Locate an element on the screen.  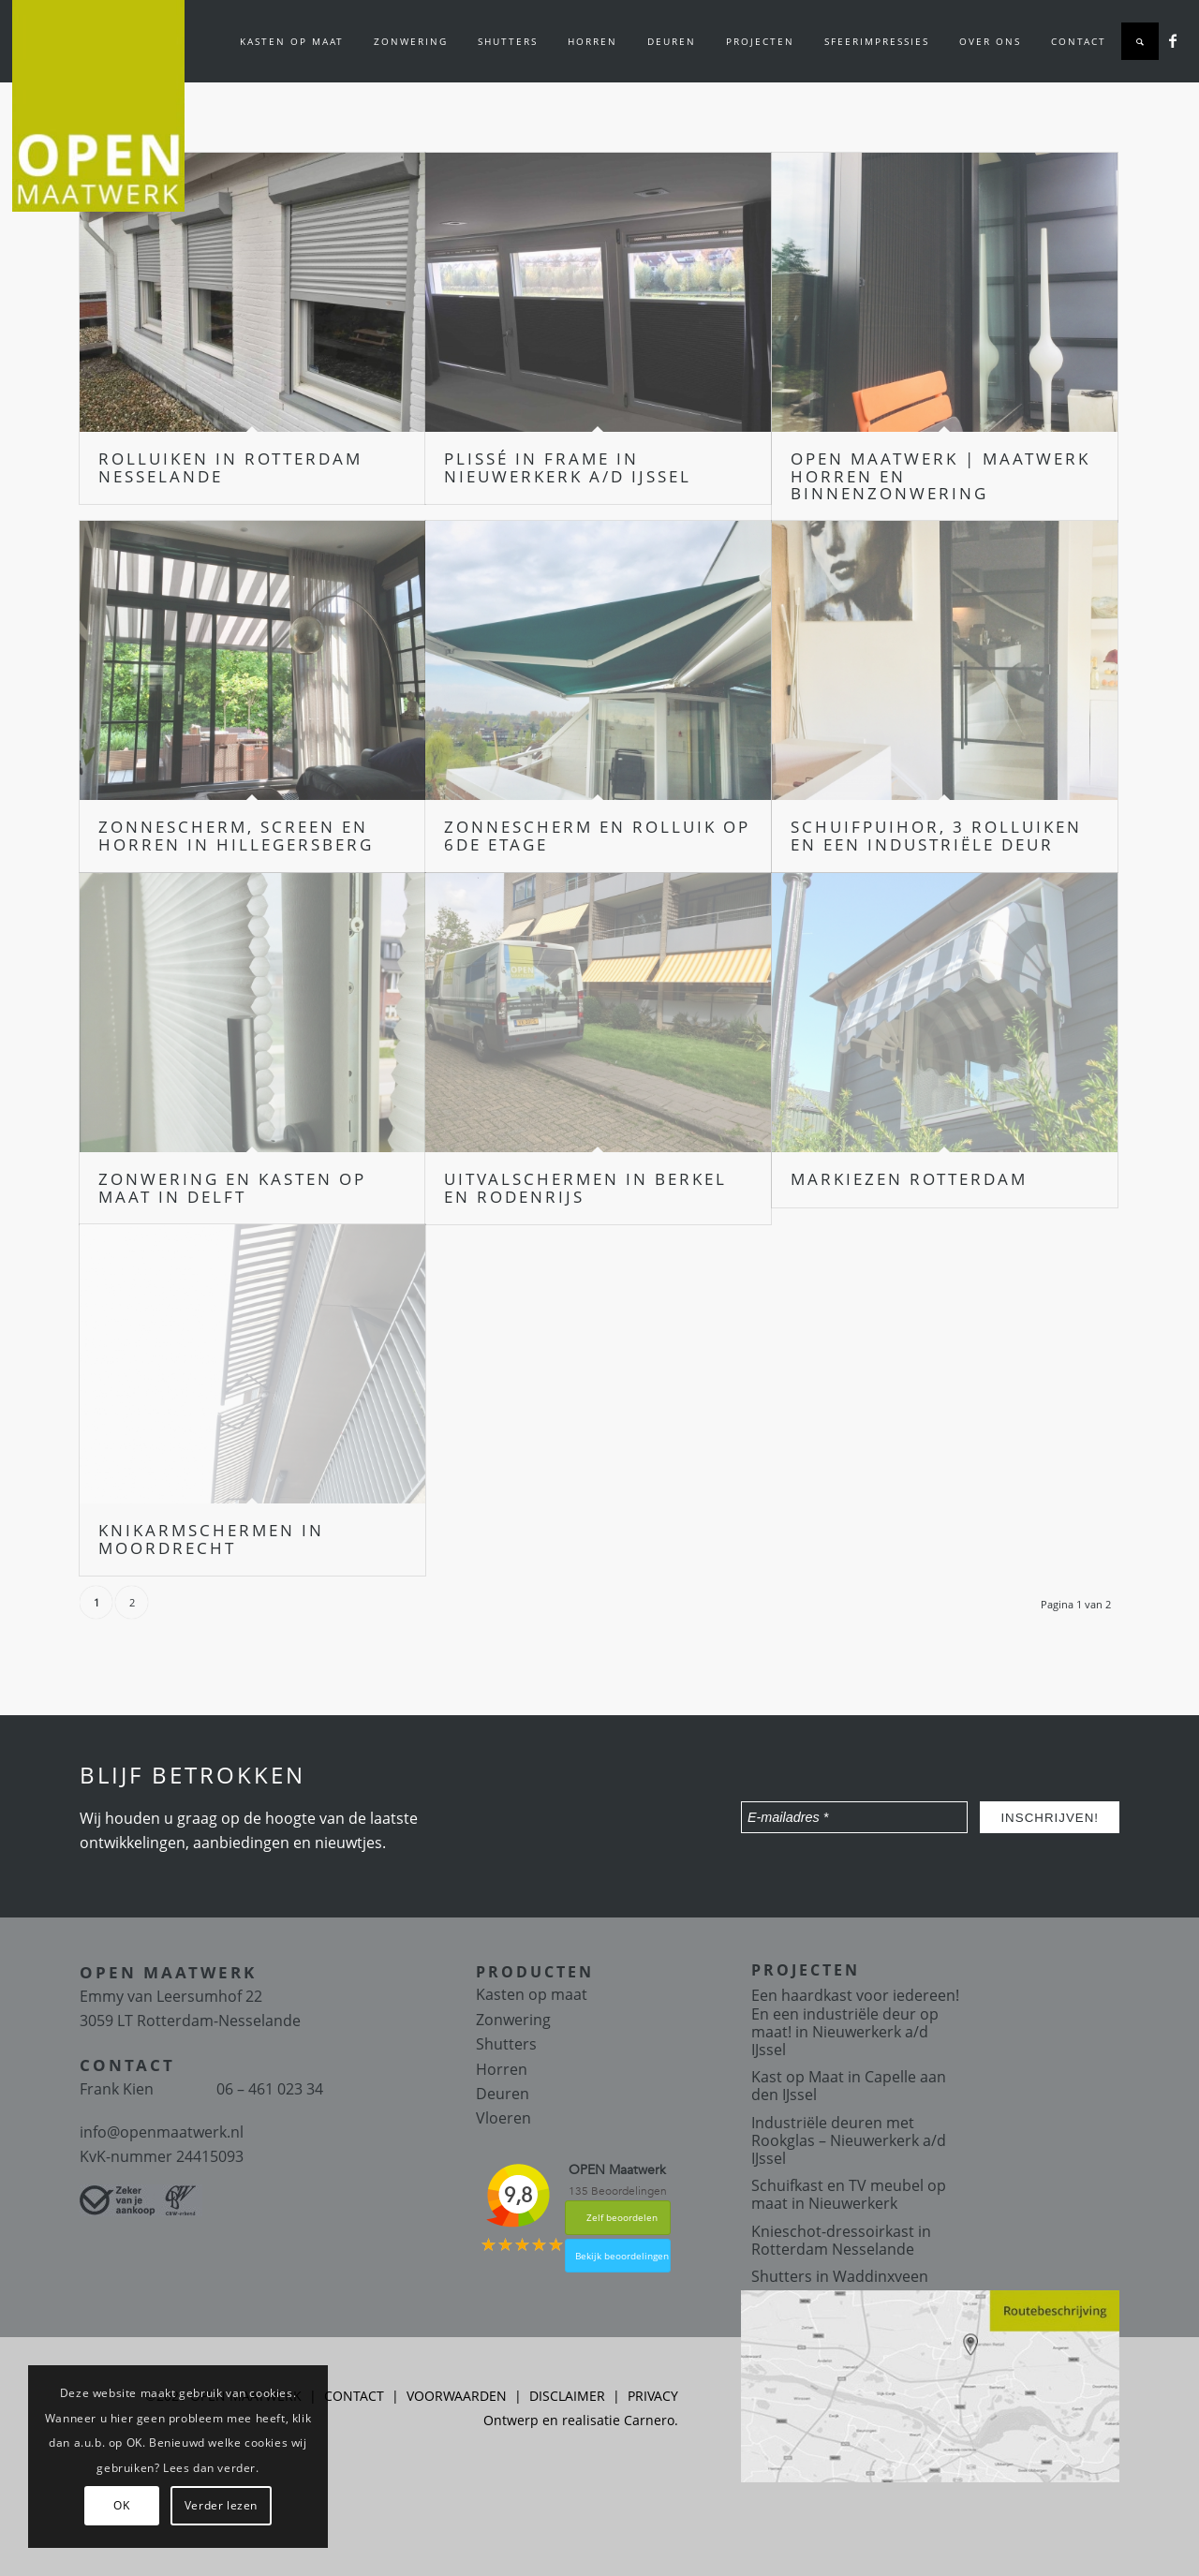
[Zoek] is located at coordinates (1140, 41).